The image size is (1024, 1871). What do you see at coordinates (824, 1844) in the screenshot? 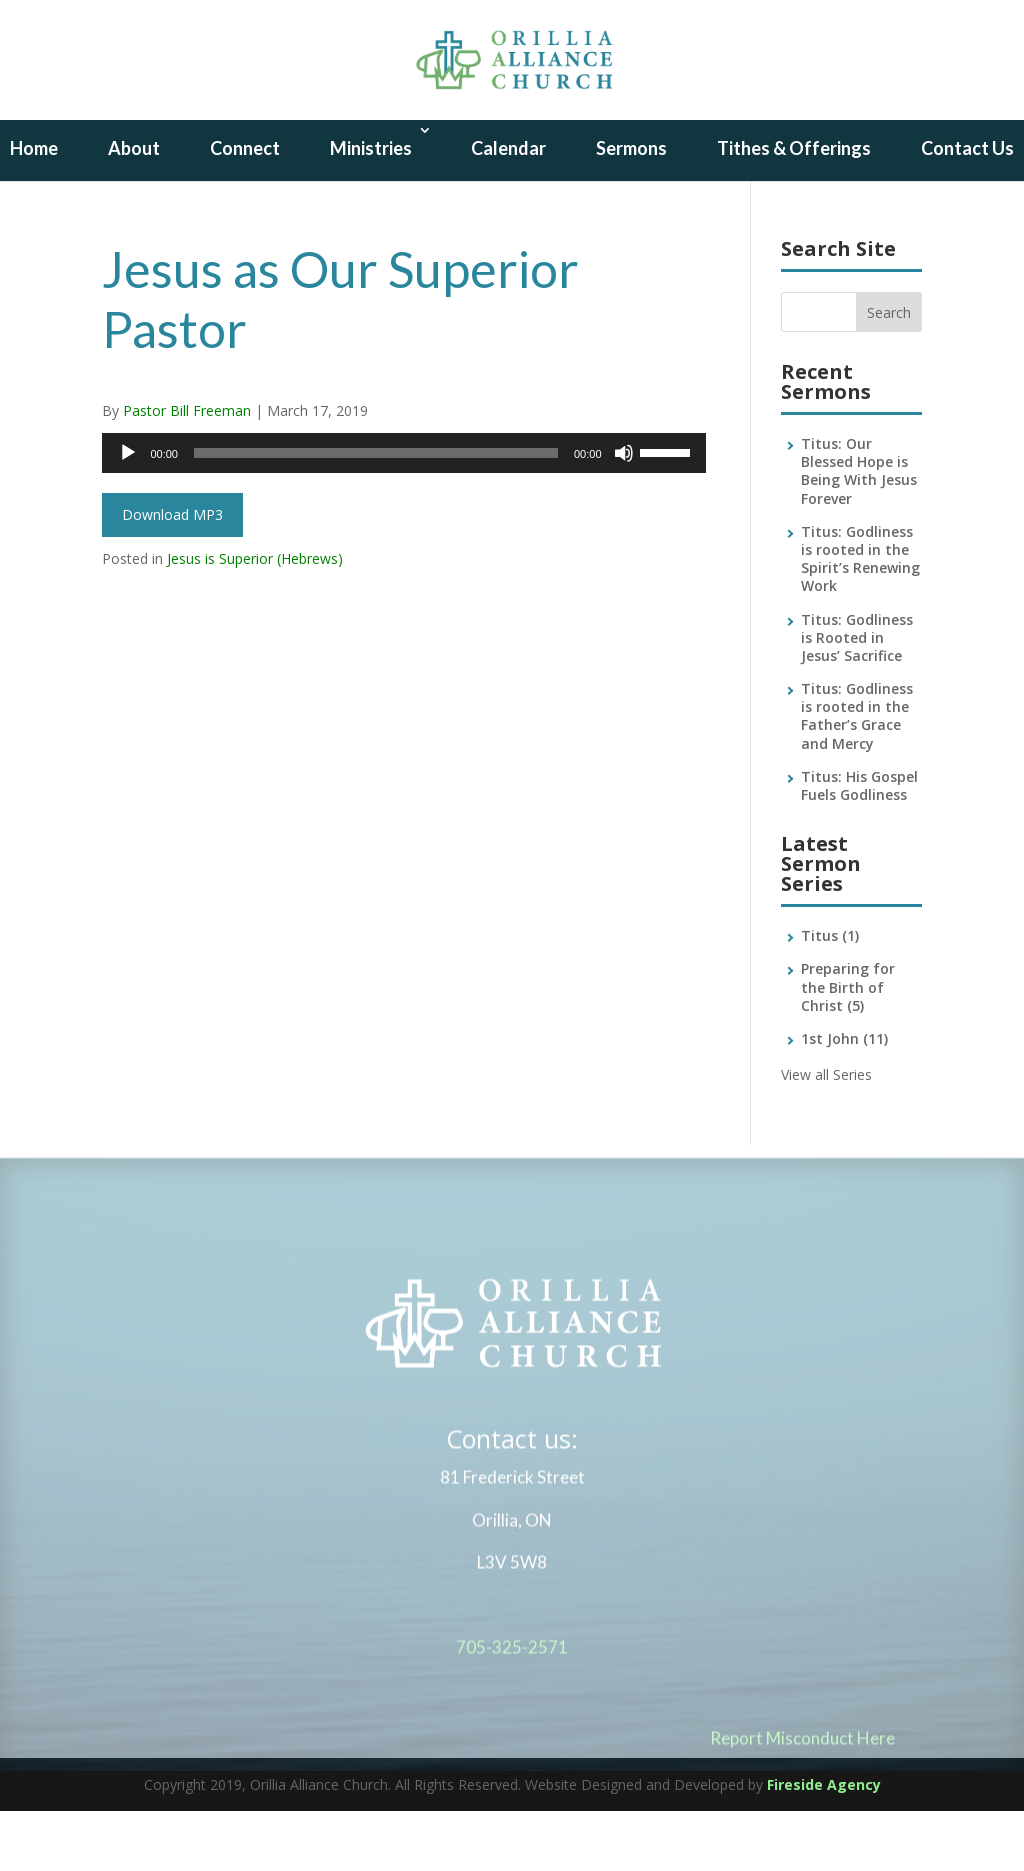
I see `Fireside Agency` at bounding box center [824, 1844].